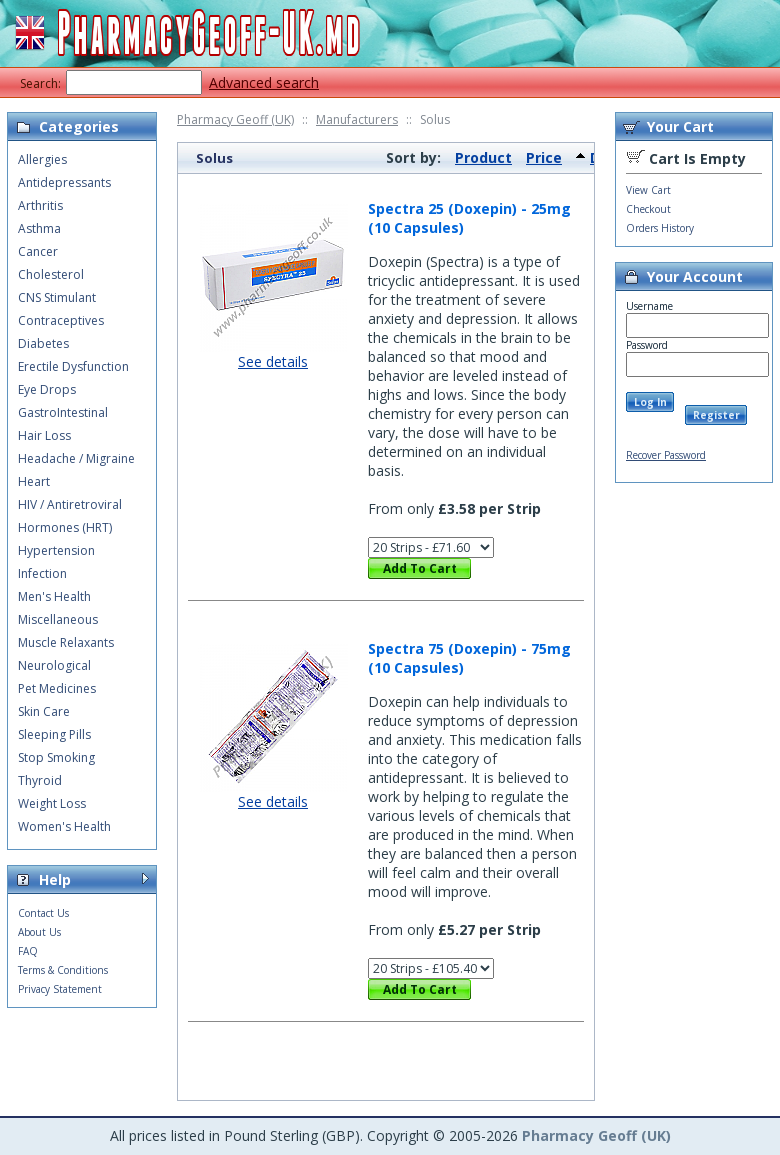 This screenshot has height=1155, width=780. What do you see at coordinates (54, 596) in the screenshot?
I see `Men's Health` at bounding box center [54, 596].